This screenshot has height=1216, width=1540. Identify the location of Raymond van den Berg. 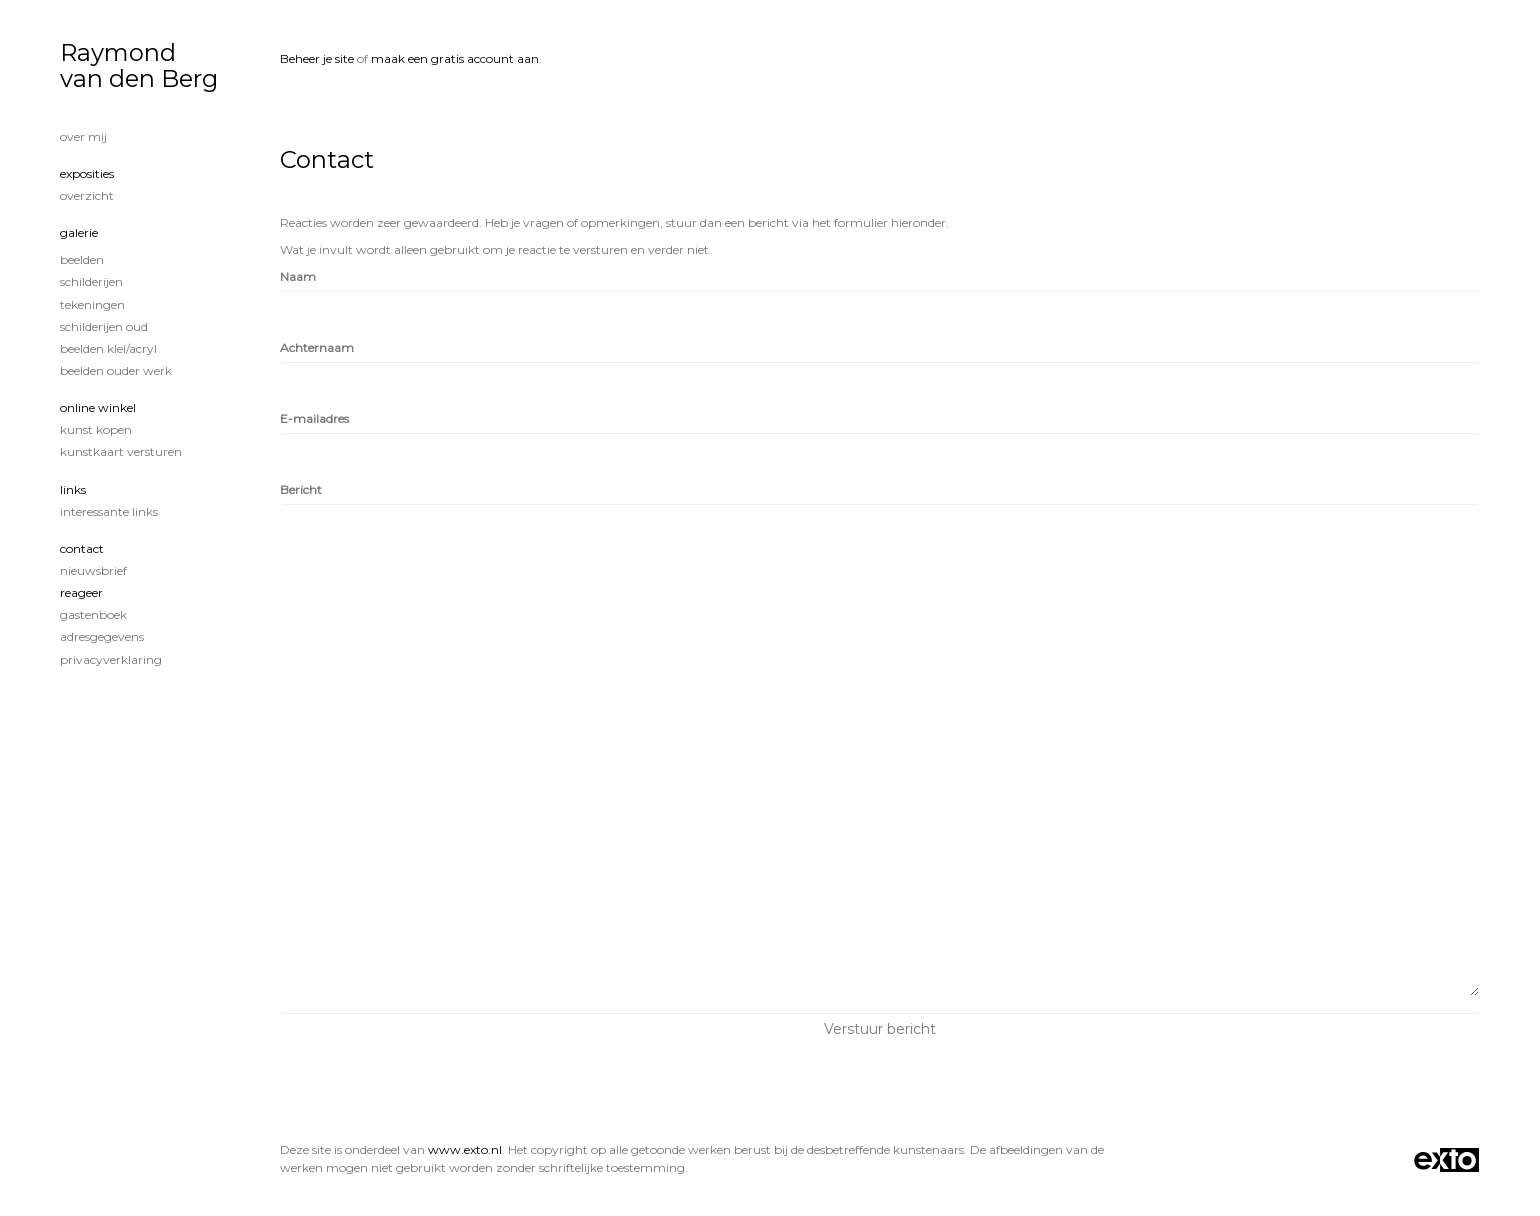
(139, 65).